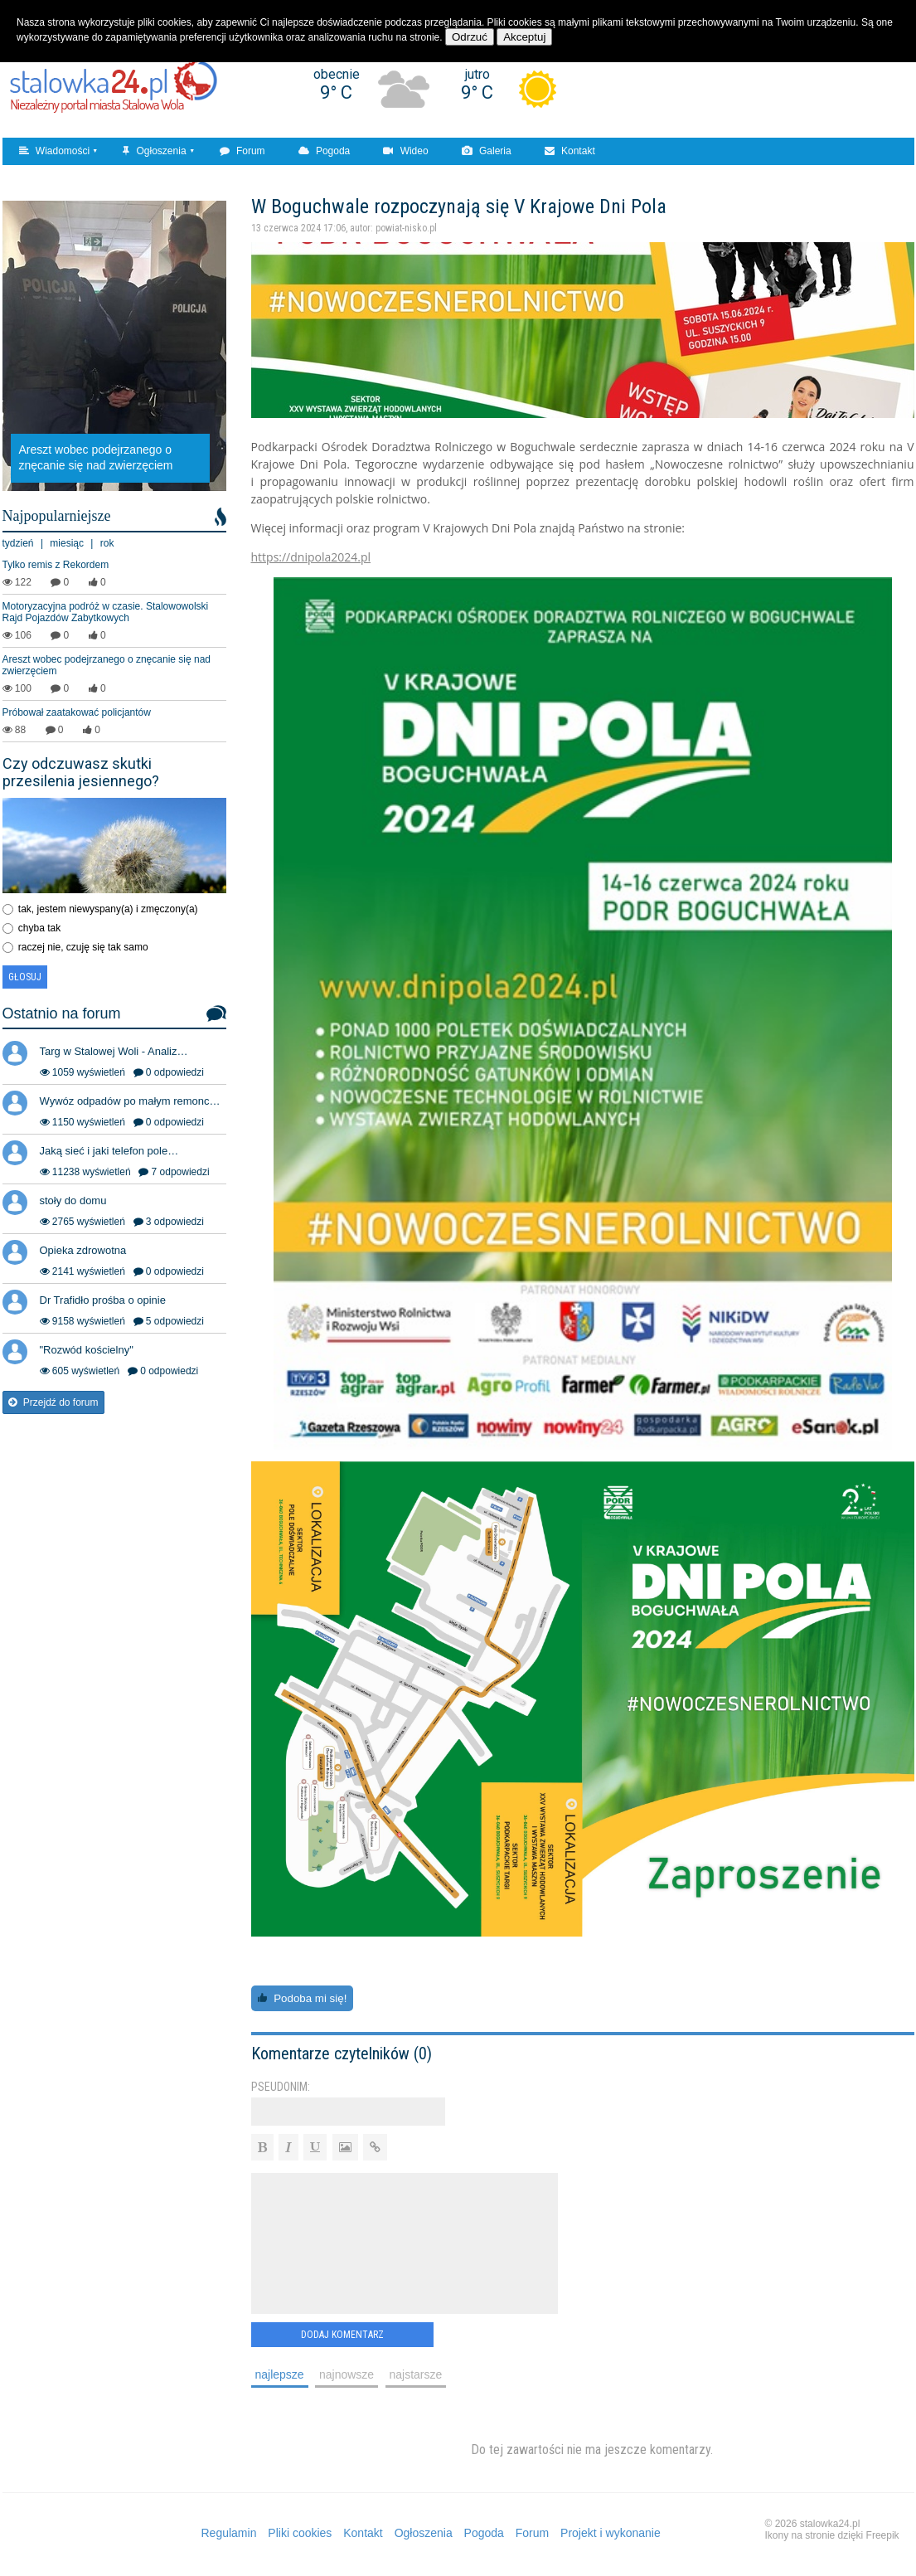  What do you see at coordinates (300, 2533) in the screenshot?
I see `Pliki cookies` at bounding box center [300, 2533].